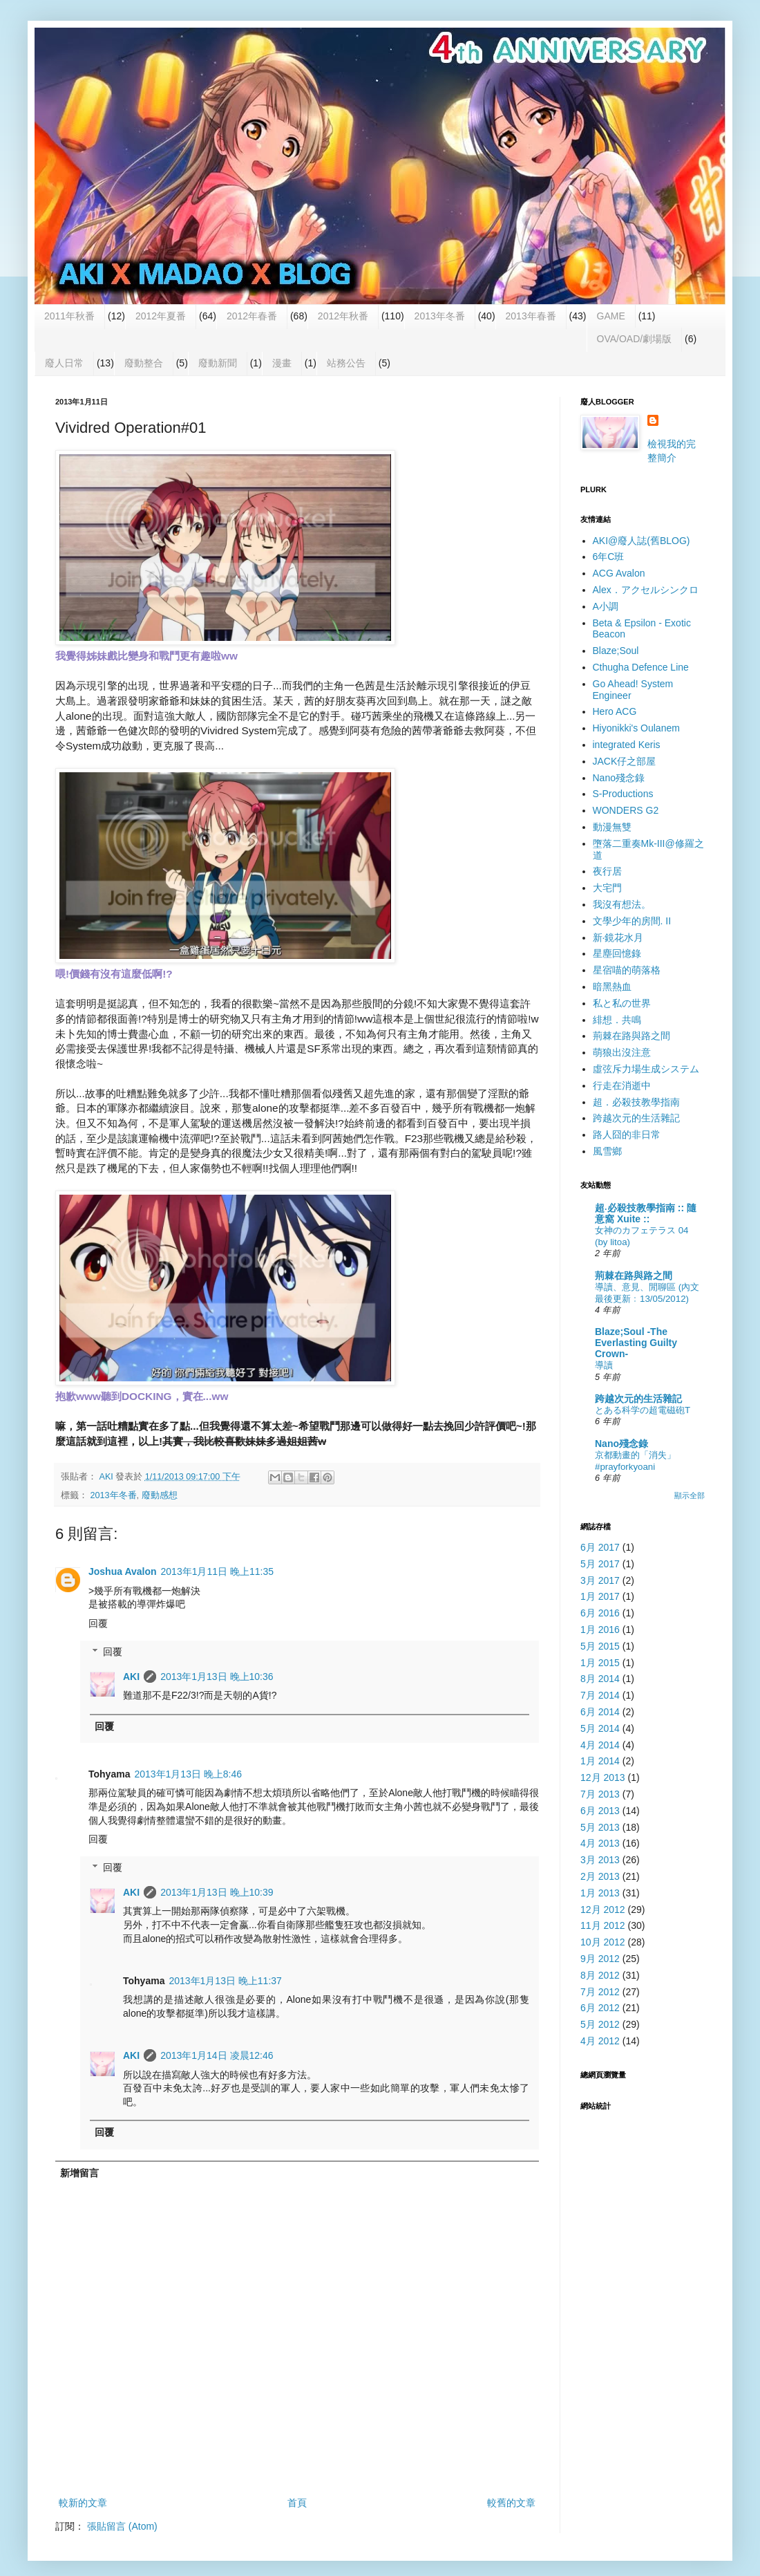 The image size is (760, 2576). What do you see at coordinates (600, 1695) in the screenshot?
I see `7月 2014` at bounding box center [600, 1695].